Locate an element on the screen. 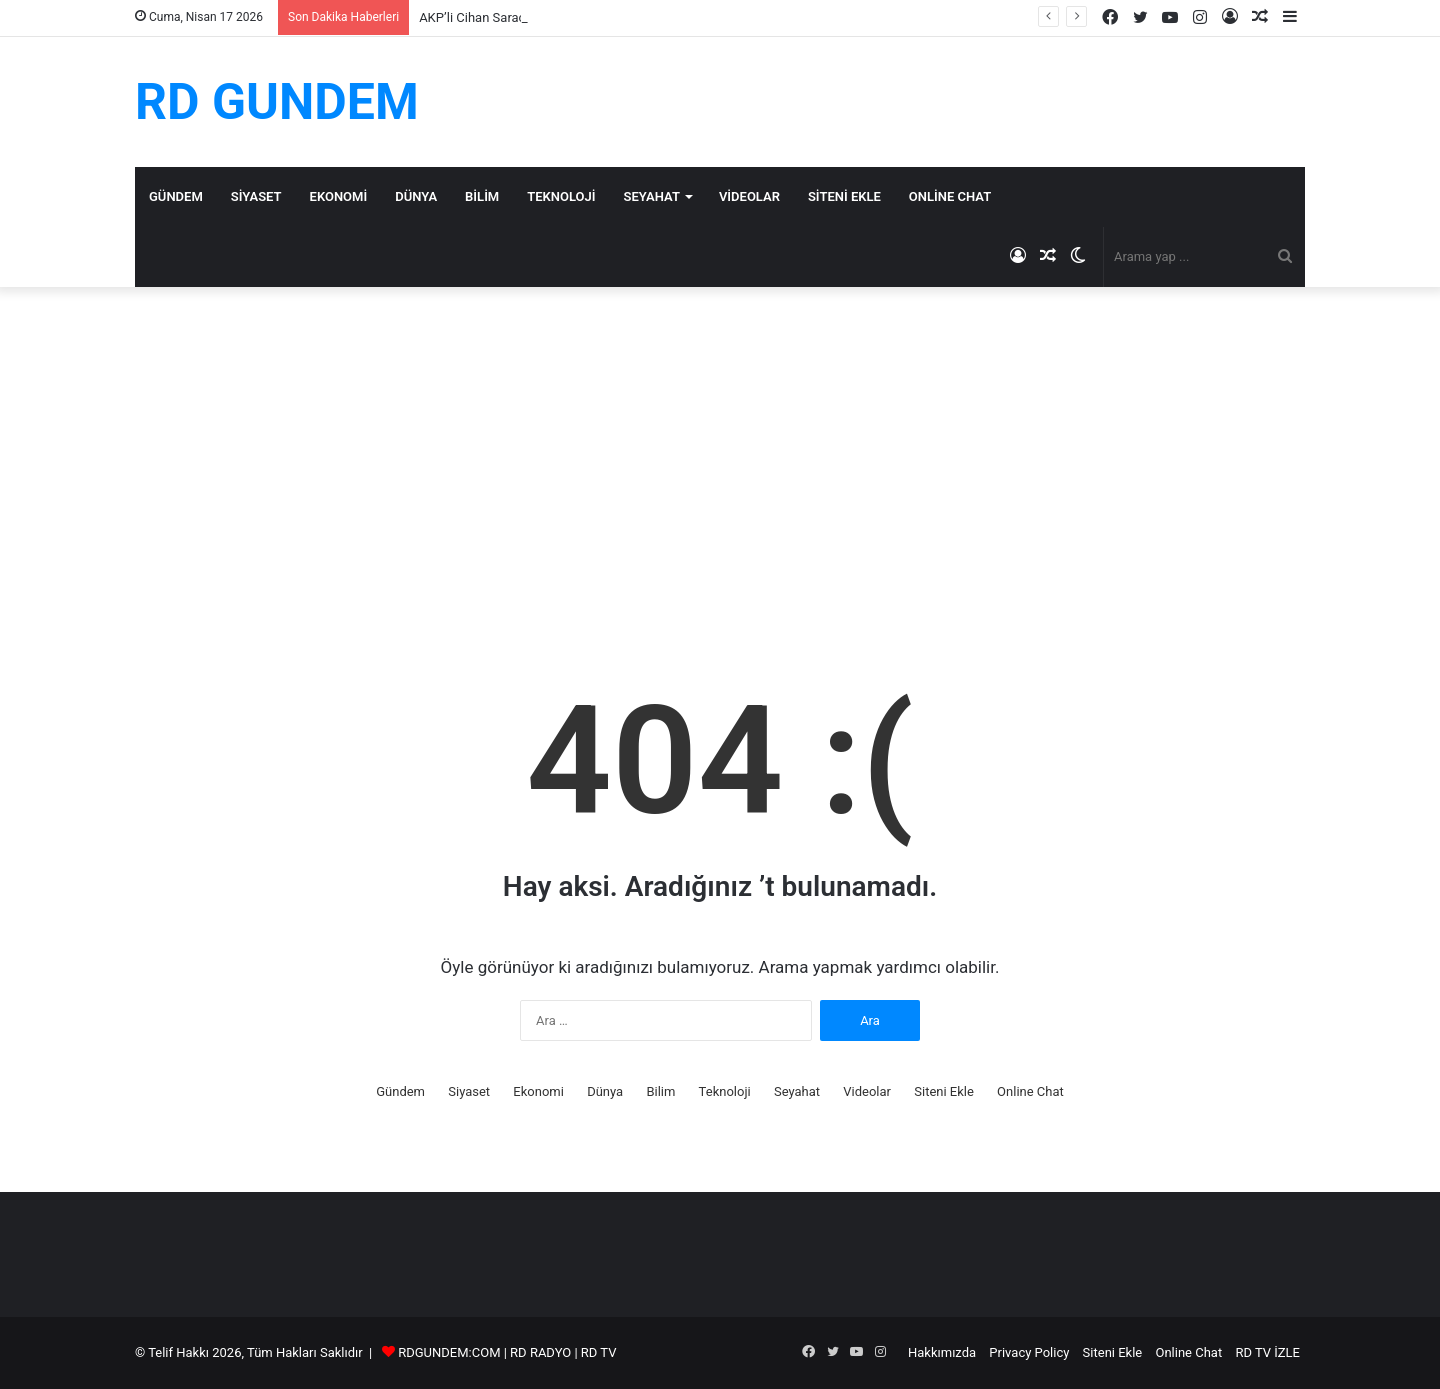 This screenshot has width=1440, height=1389. Seyahat is located at coordinates (652, 196).